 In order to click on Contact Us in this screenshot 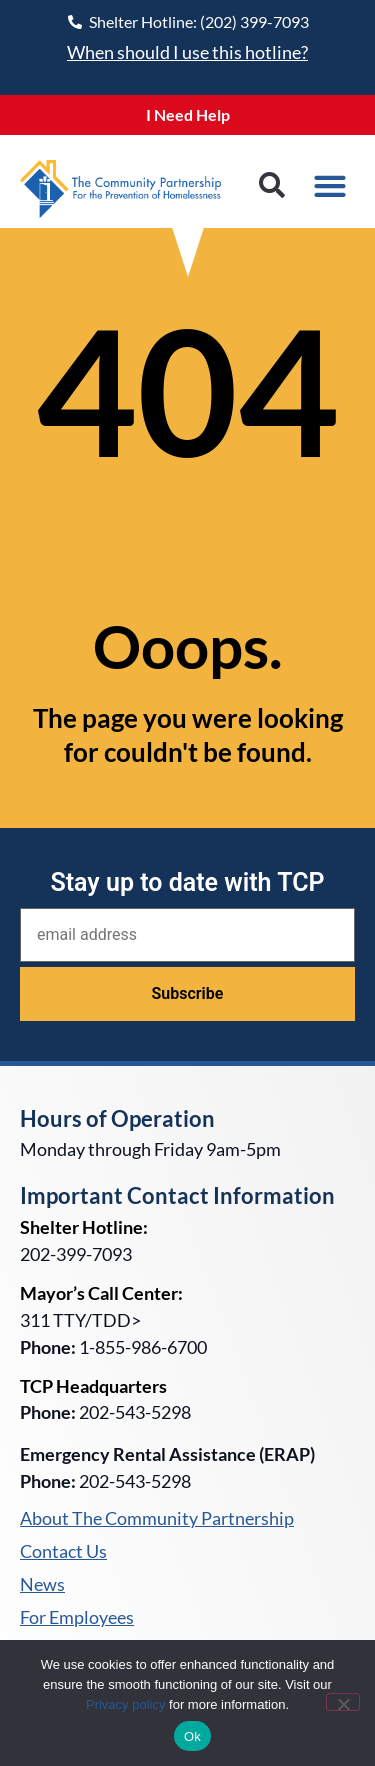, I will do `click(63, 1552)`.